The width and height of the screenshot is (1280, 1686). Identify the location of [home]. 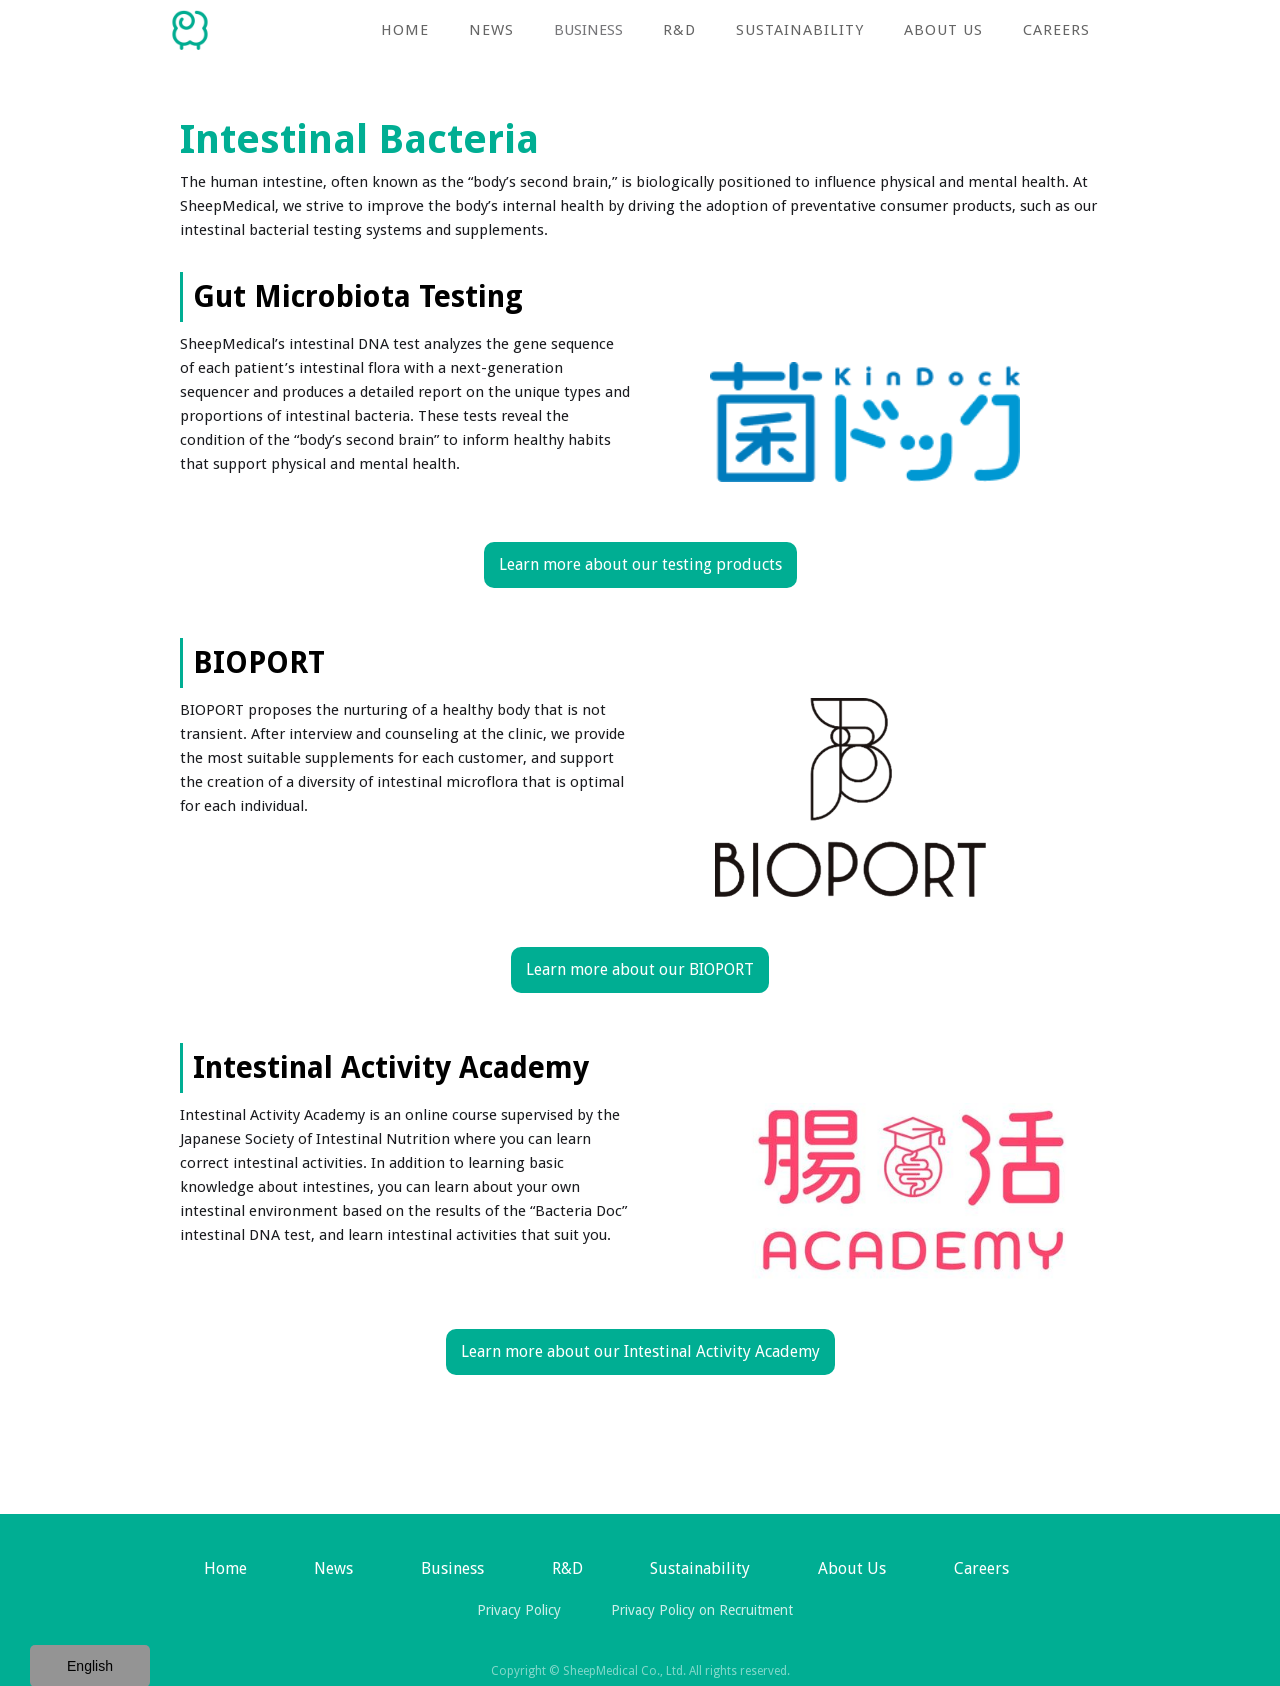
(190, 25).